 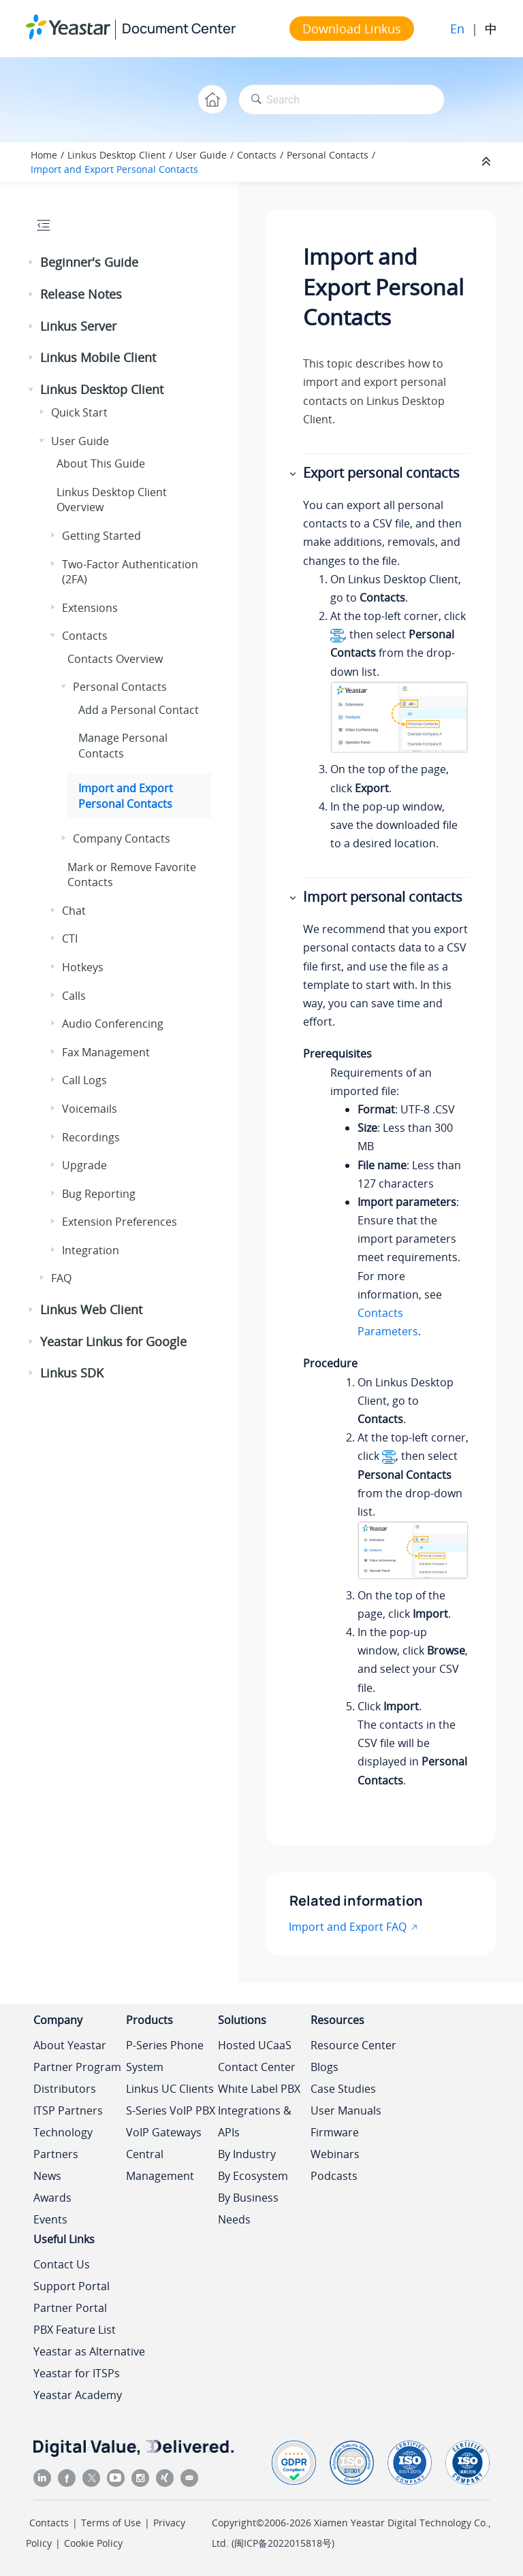 I want to click on Contact Us, so click(x=61, y=2264).